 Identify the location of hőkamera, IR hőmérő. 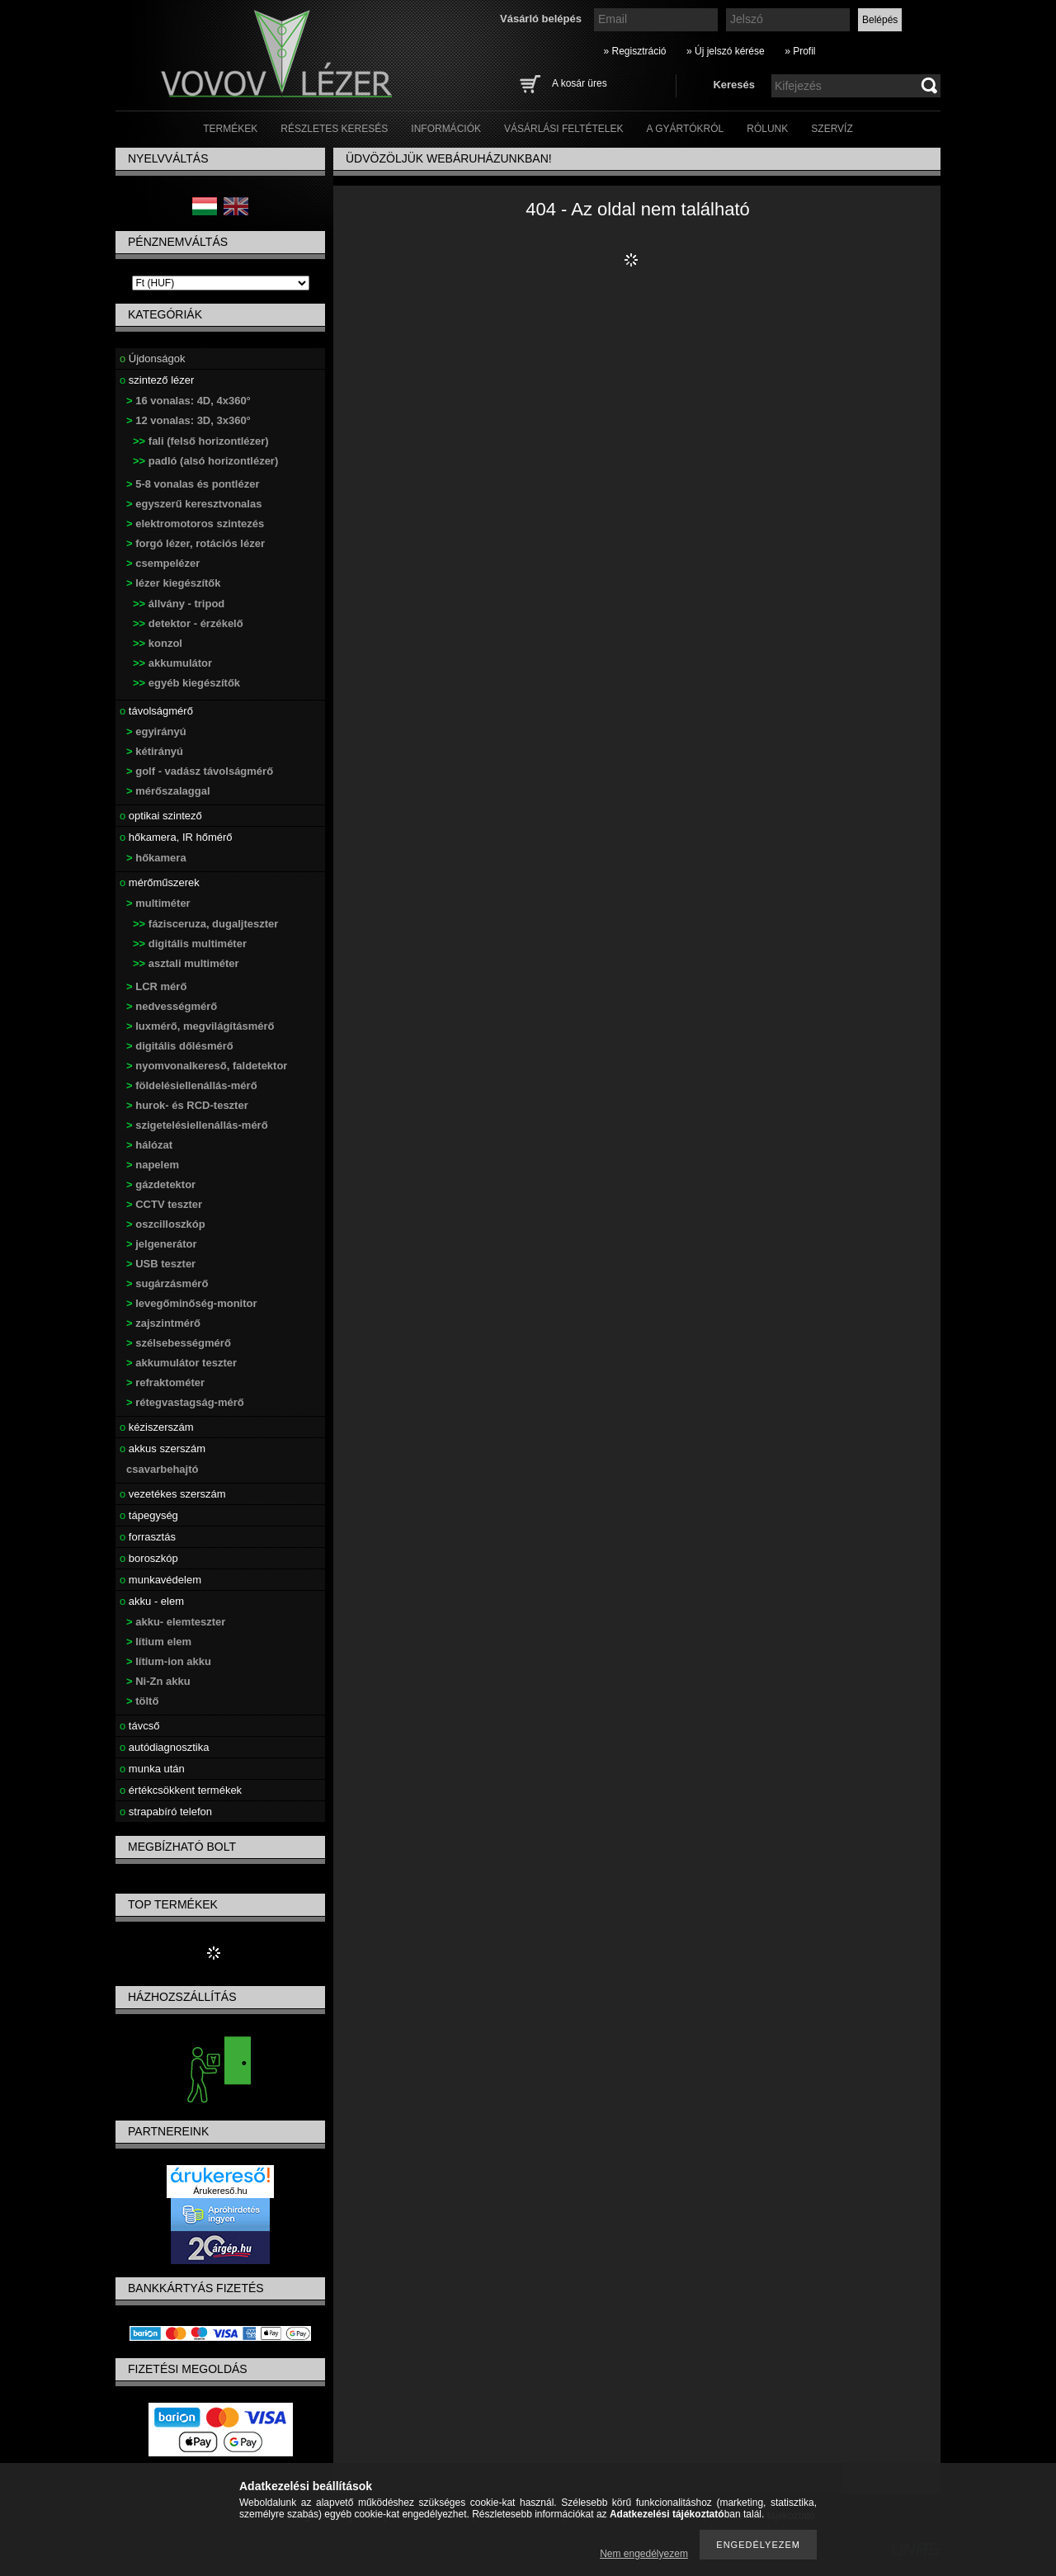
(176, 837).